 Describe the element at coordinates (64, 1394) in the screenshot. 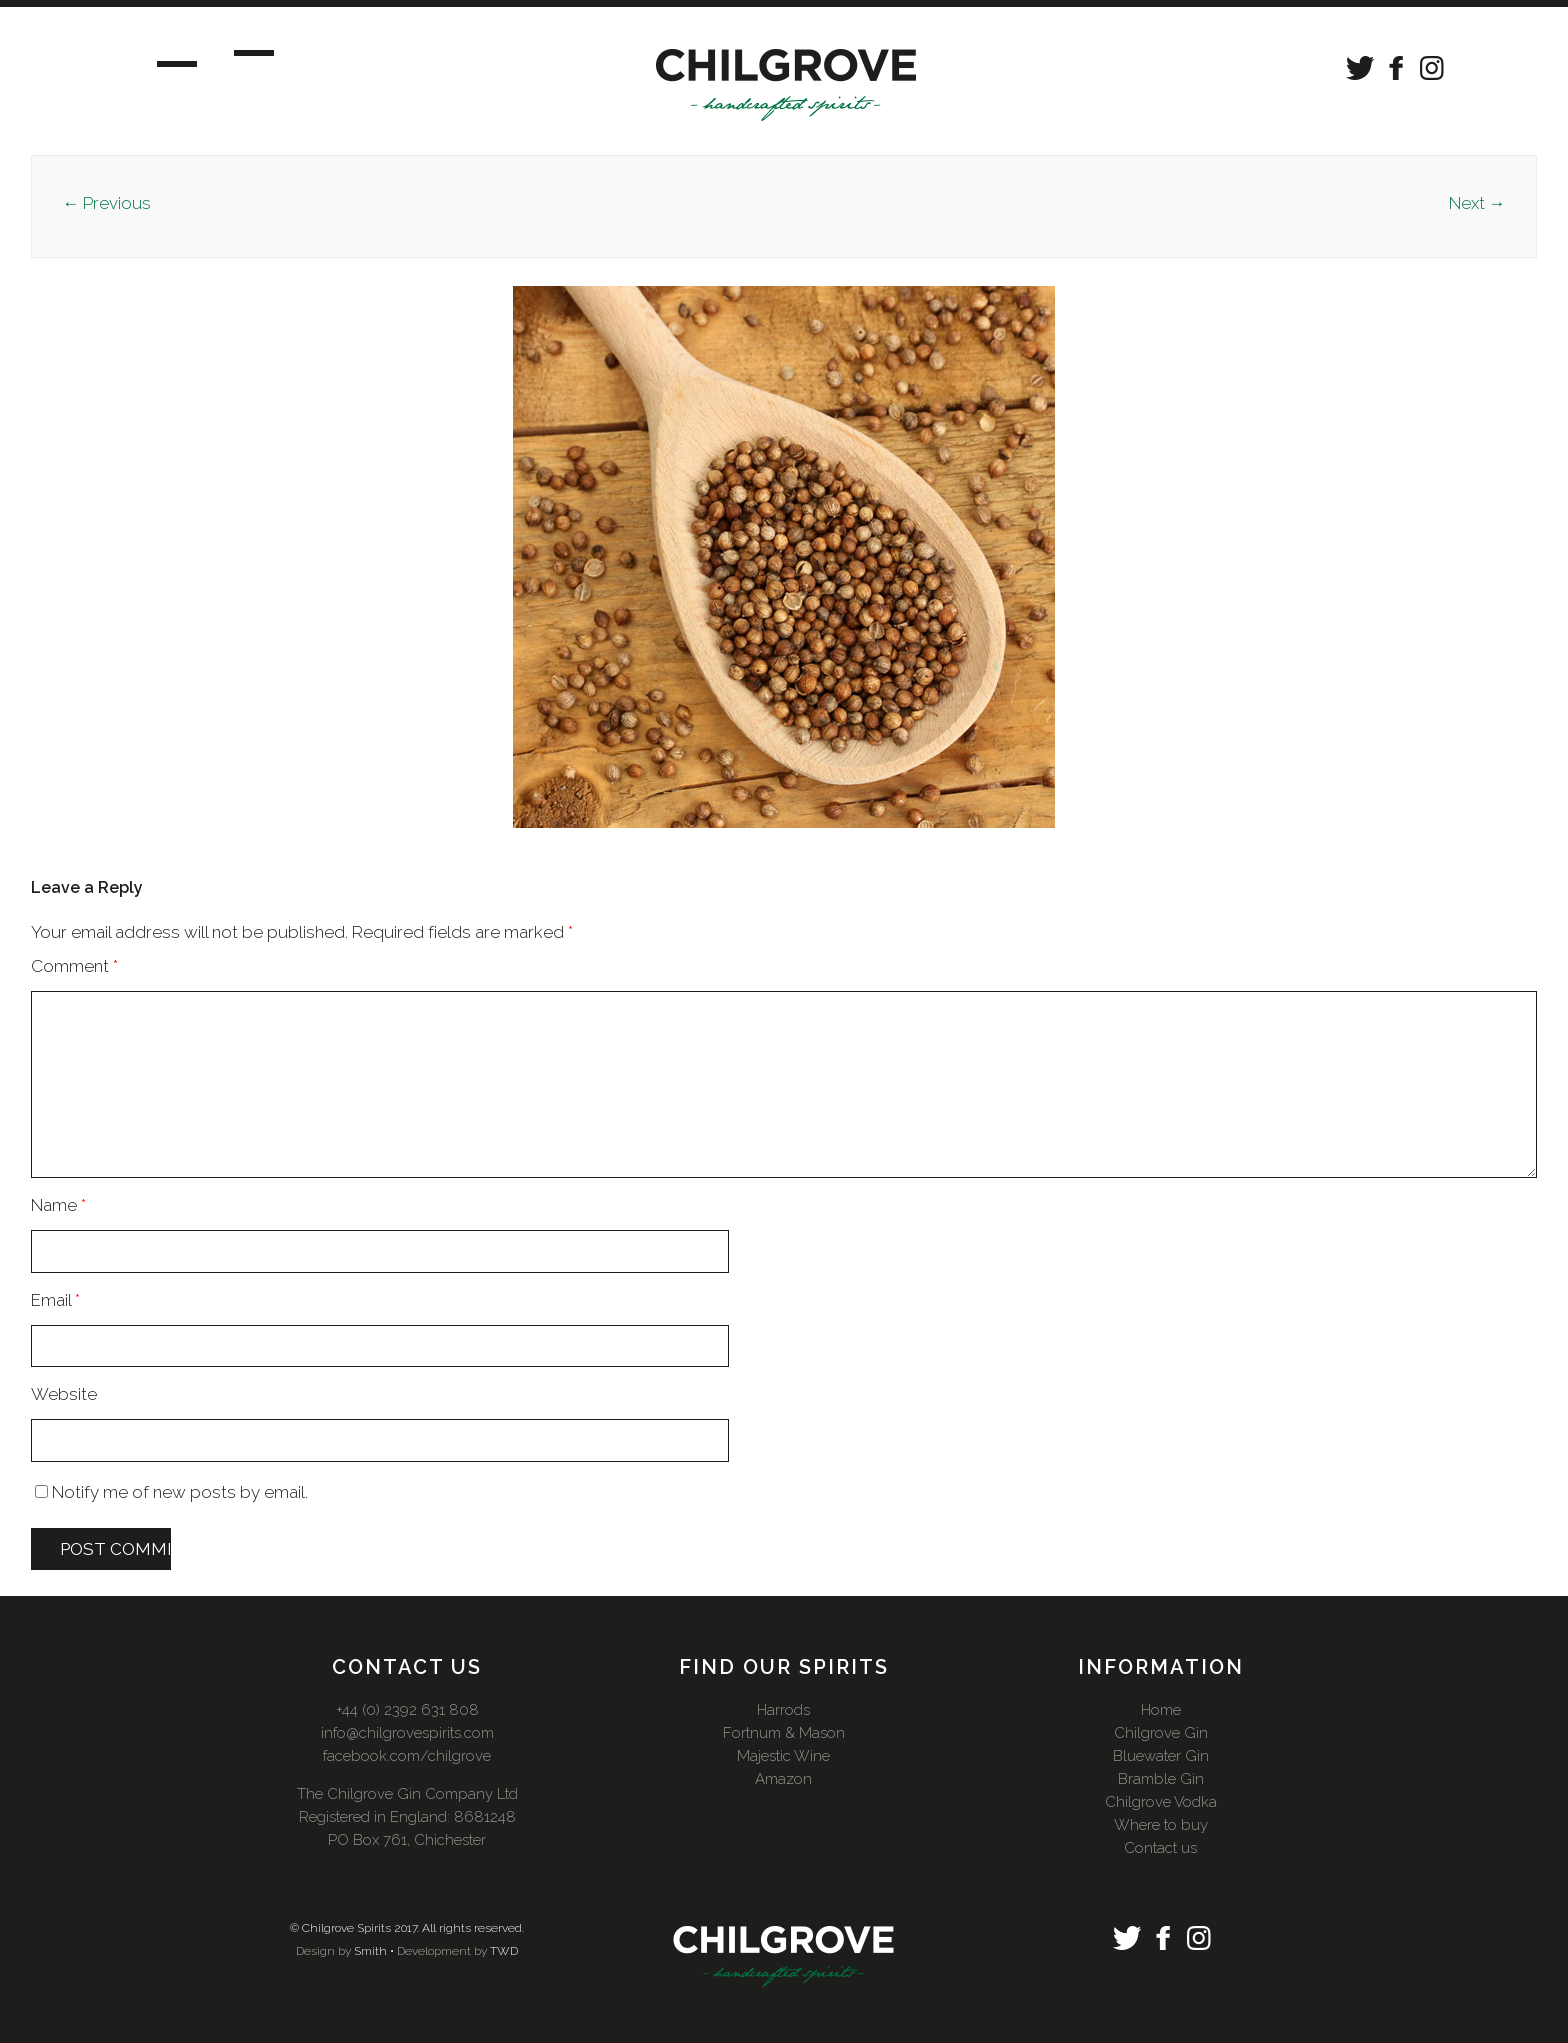

I see `Website` at that location.